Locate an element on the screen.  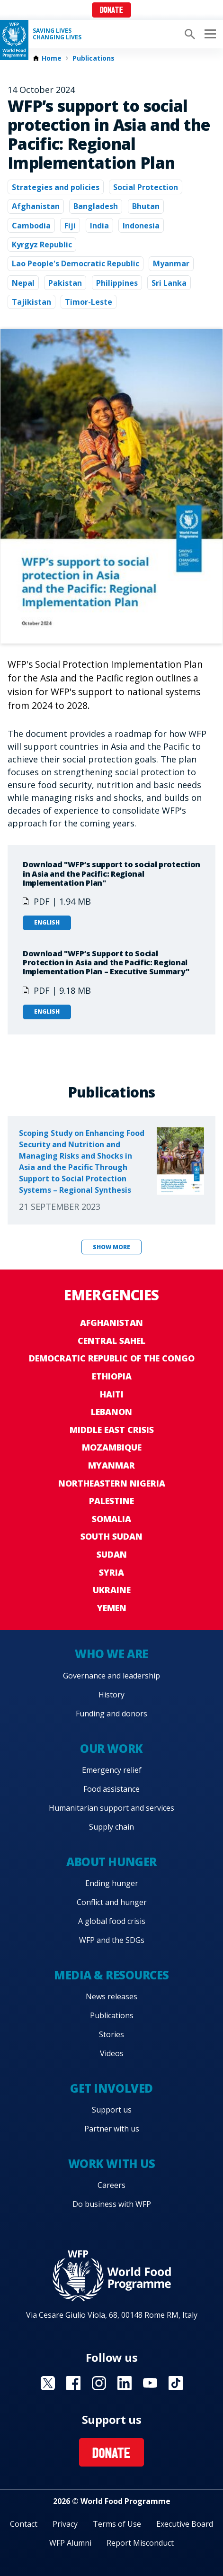
Ukraine is located at coordinates (112, 1590).